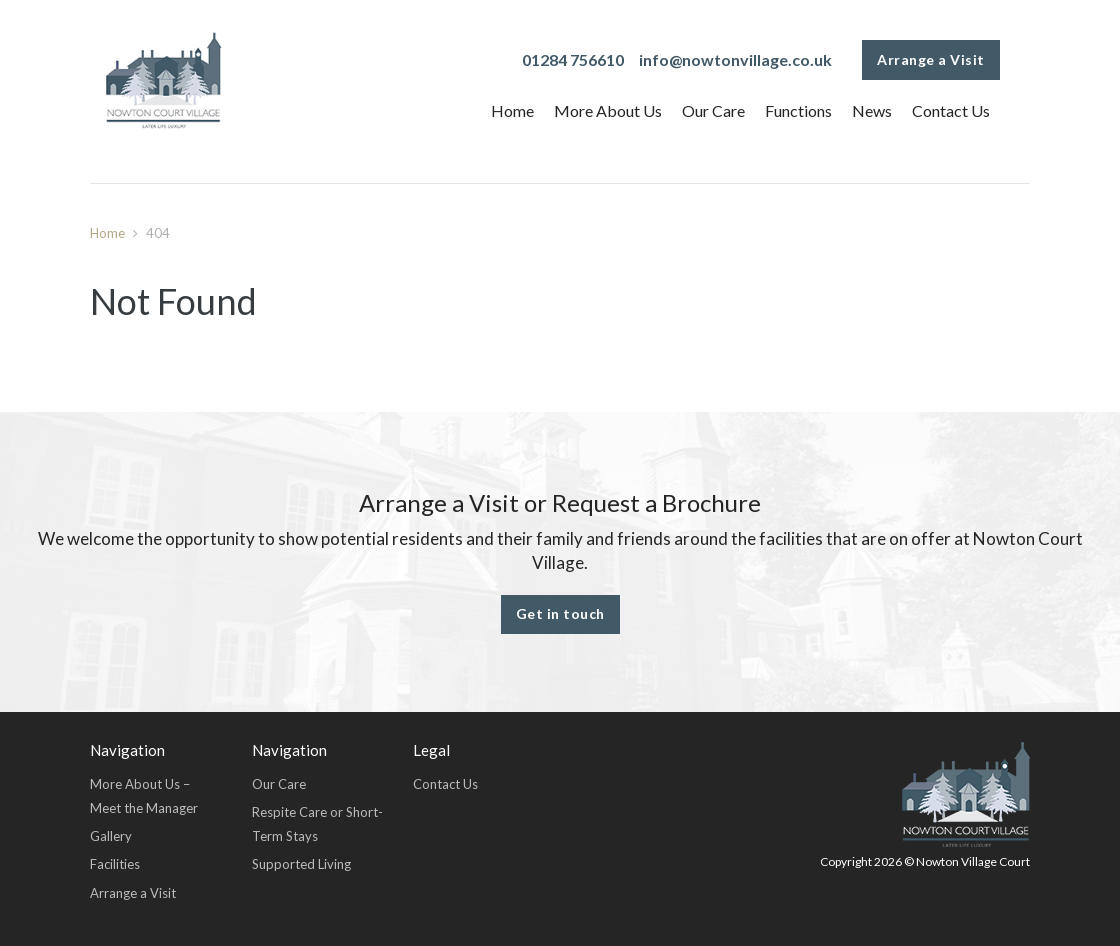 Image resolution: width=1120 pixels, height=946 pixels. I want to click on Contact Us, so click(951, 110).